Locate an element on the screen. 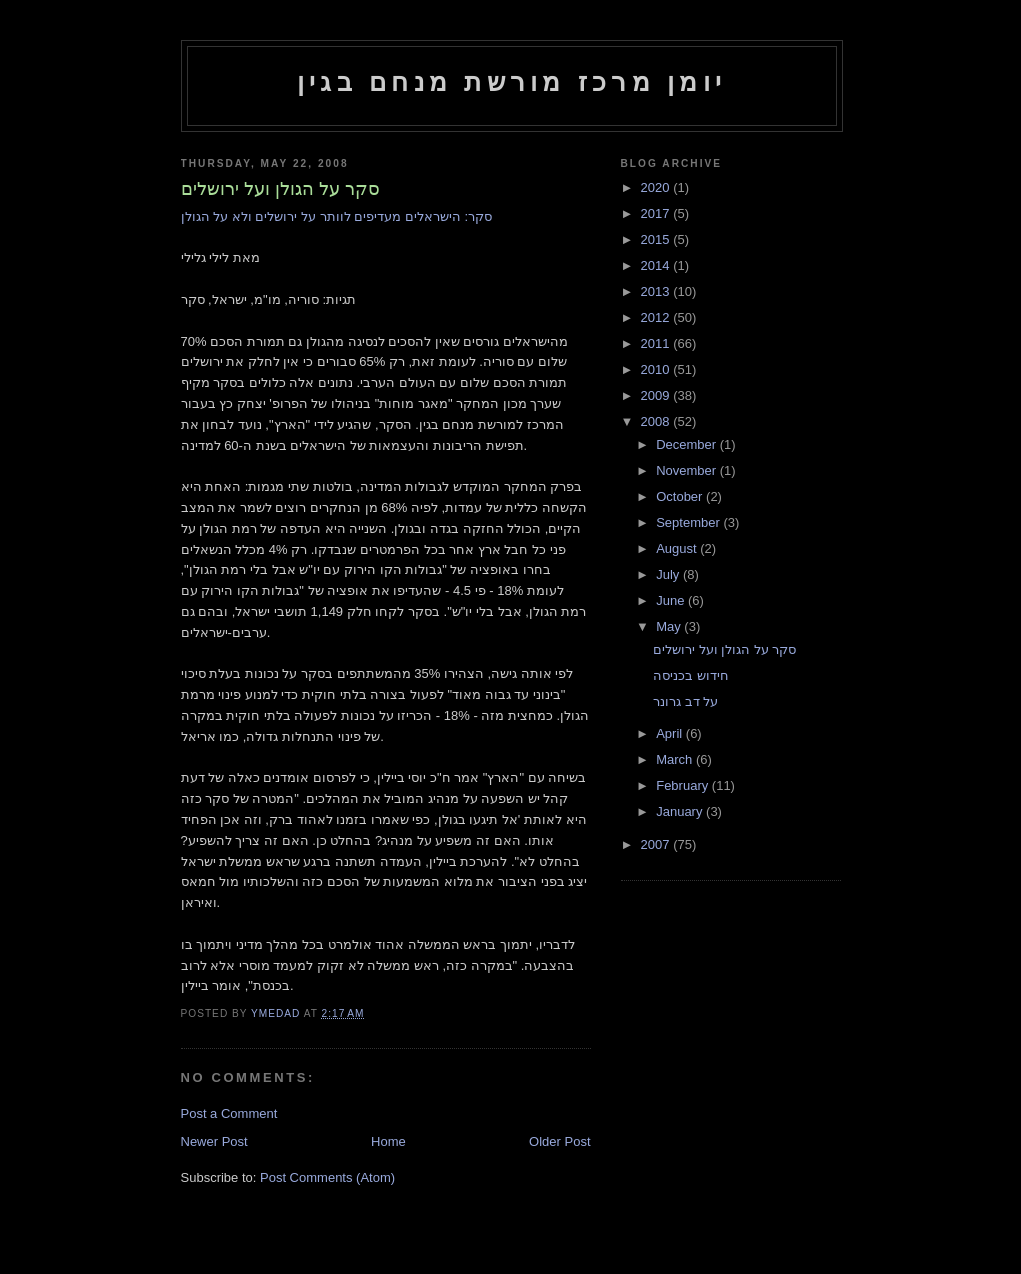 This screenshot has height=1274, width=1021. על דב גרונר is located at coordinates (685, 701).